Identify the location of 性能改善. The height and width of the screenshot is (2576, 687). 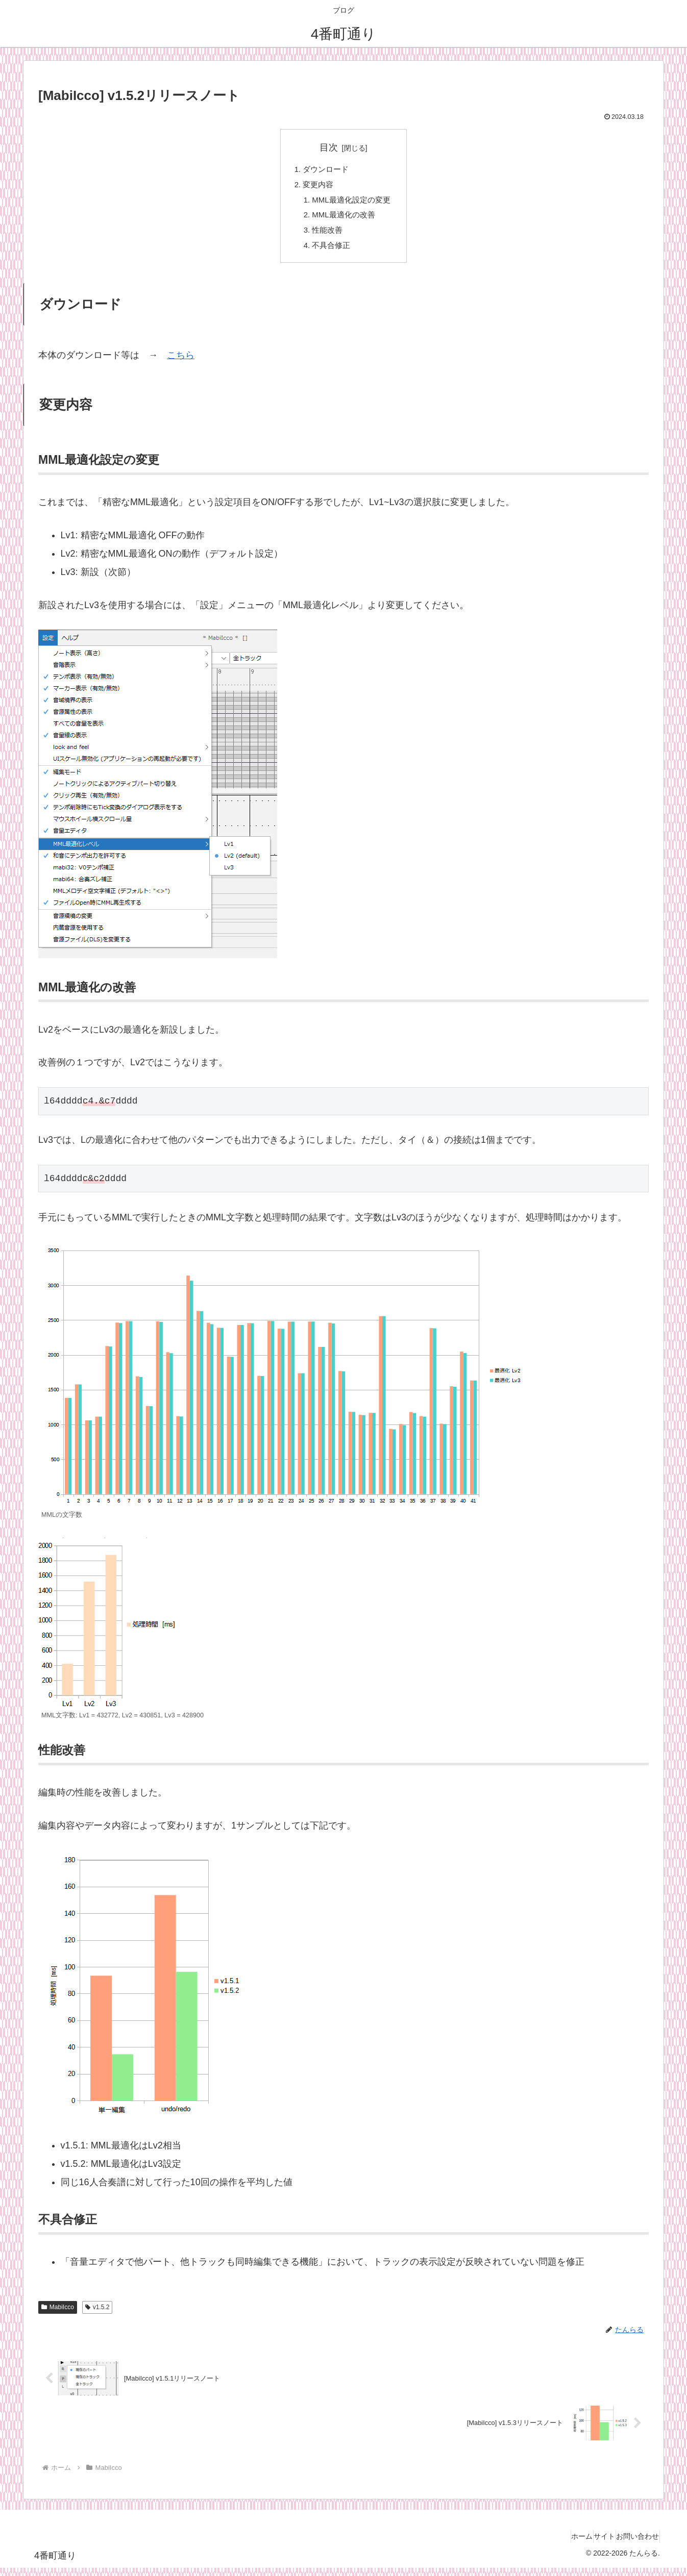
(326, 236).